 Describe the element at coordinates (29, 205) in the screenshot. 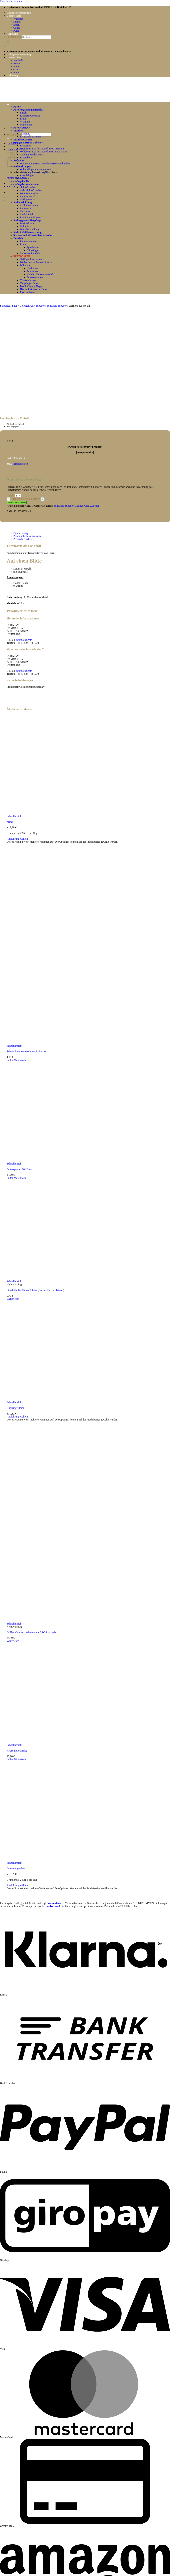

I see `Stallbeleuchtung` at that location.